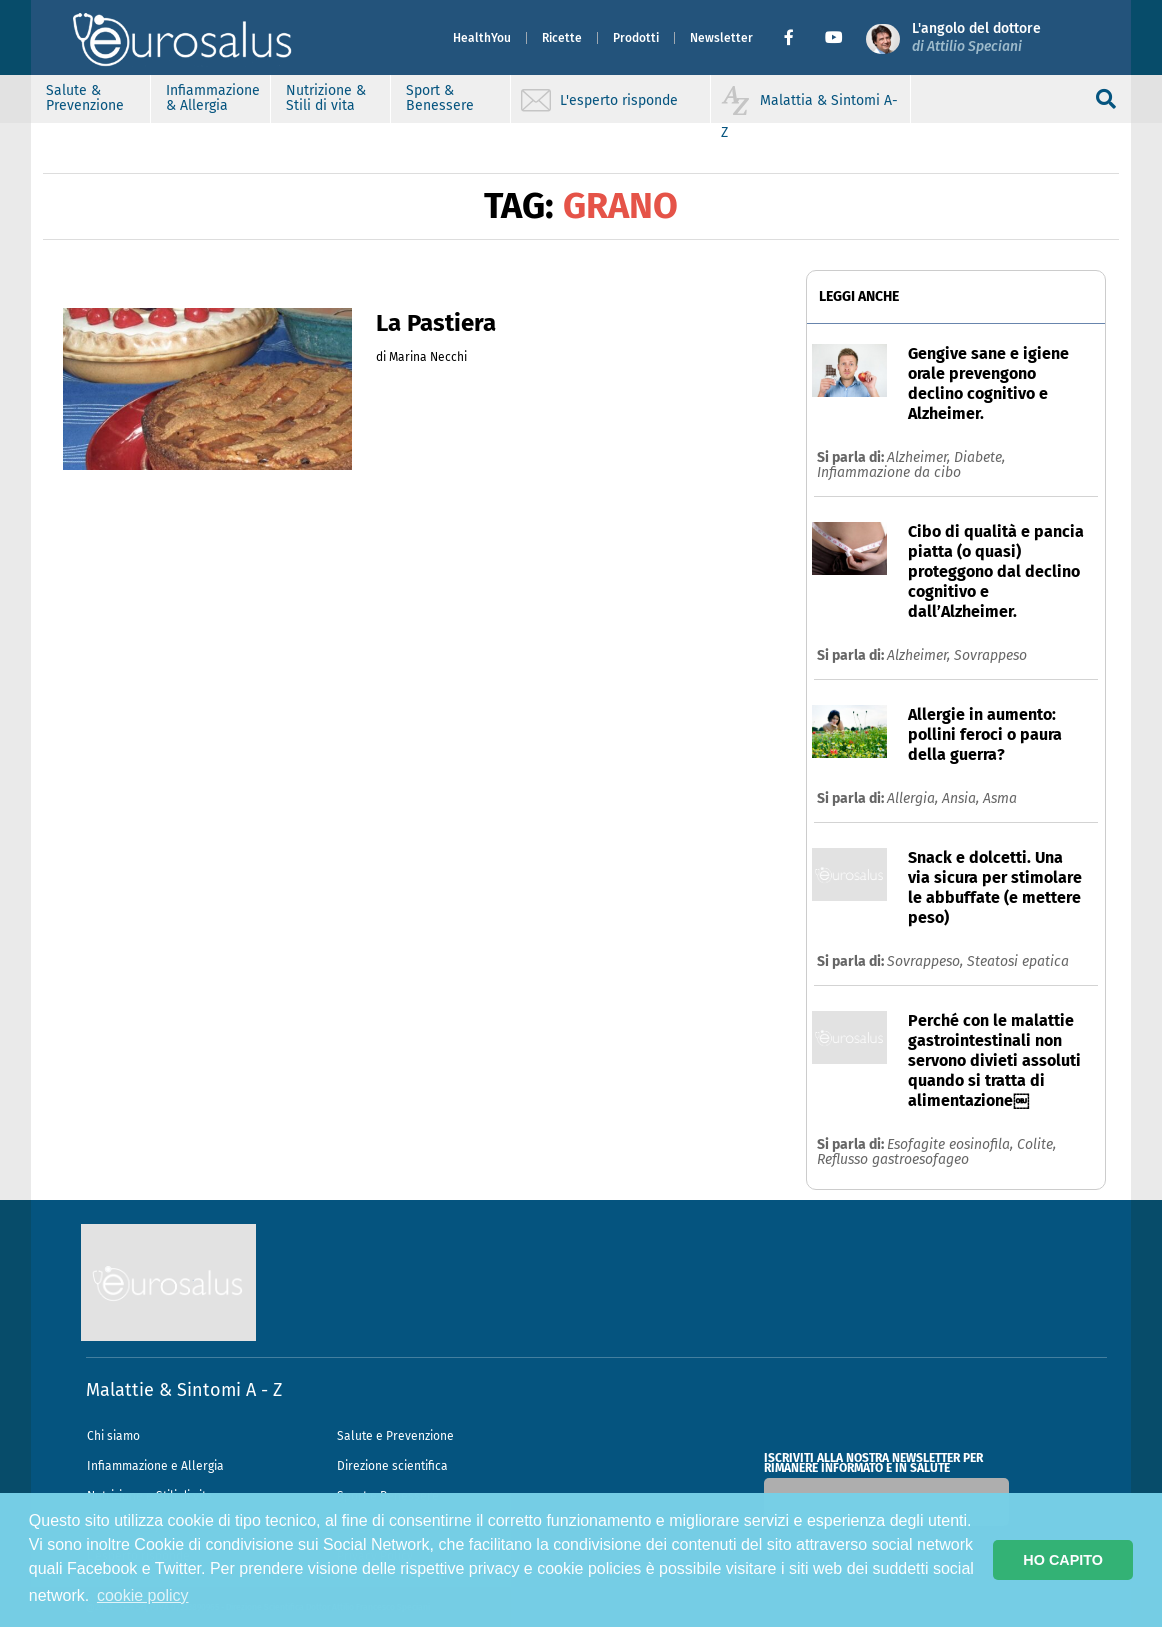  What do you see at coordinates (889, 472) in the screenshot?
I see `Infiammazione da cibo` at bounding box center [889, 472].